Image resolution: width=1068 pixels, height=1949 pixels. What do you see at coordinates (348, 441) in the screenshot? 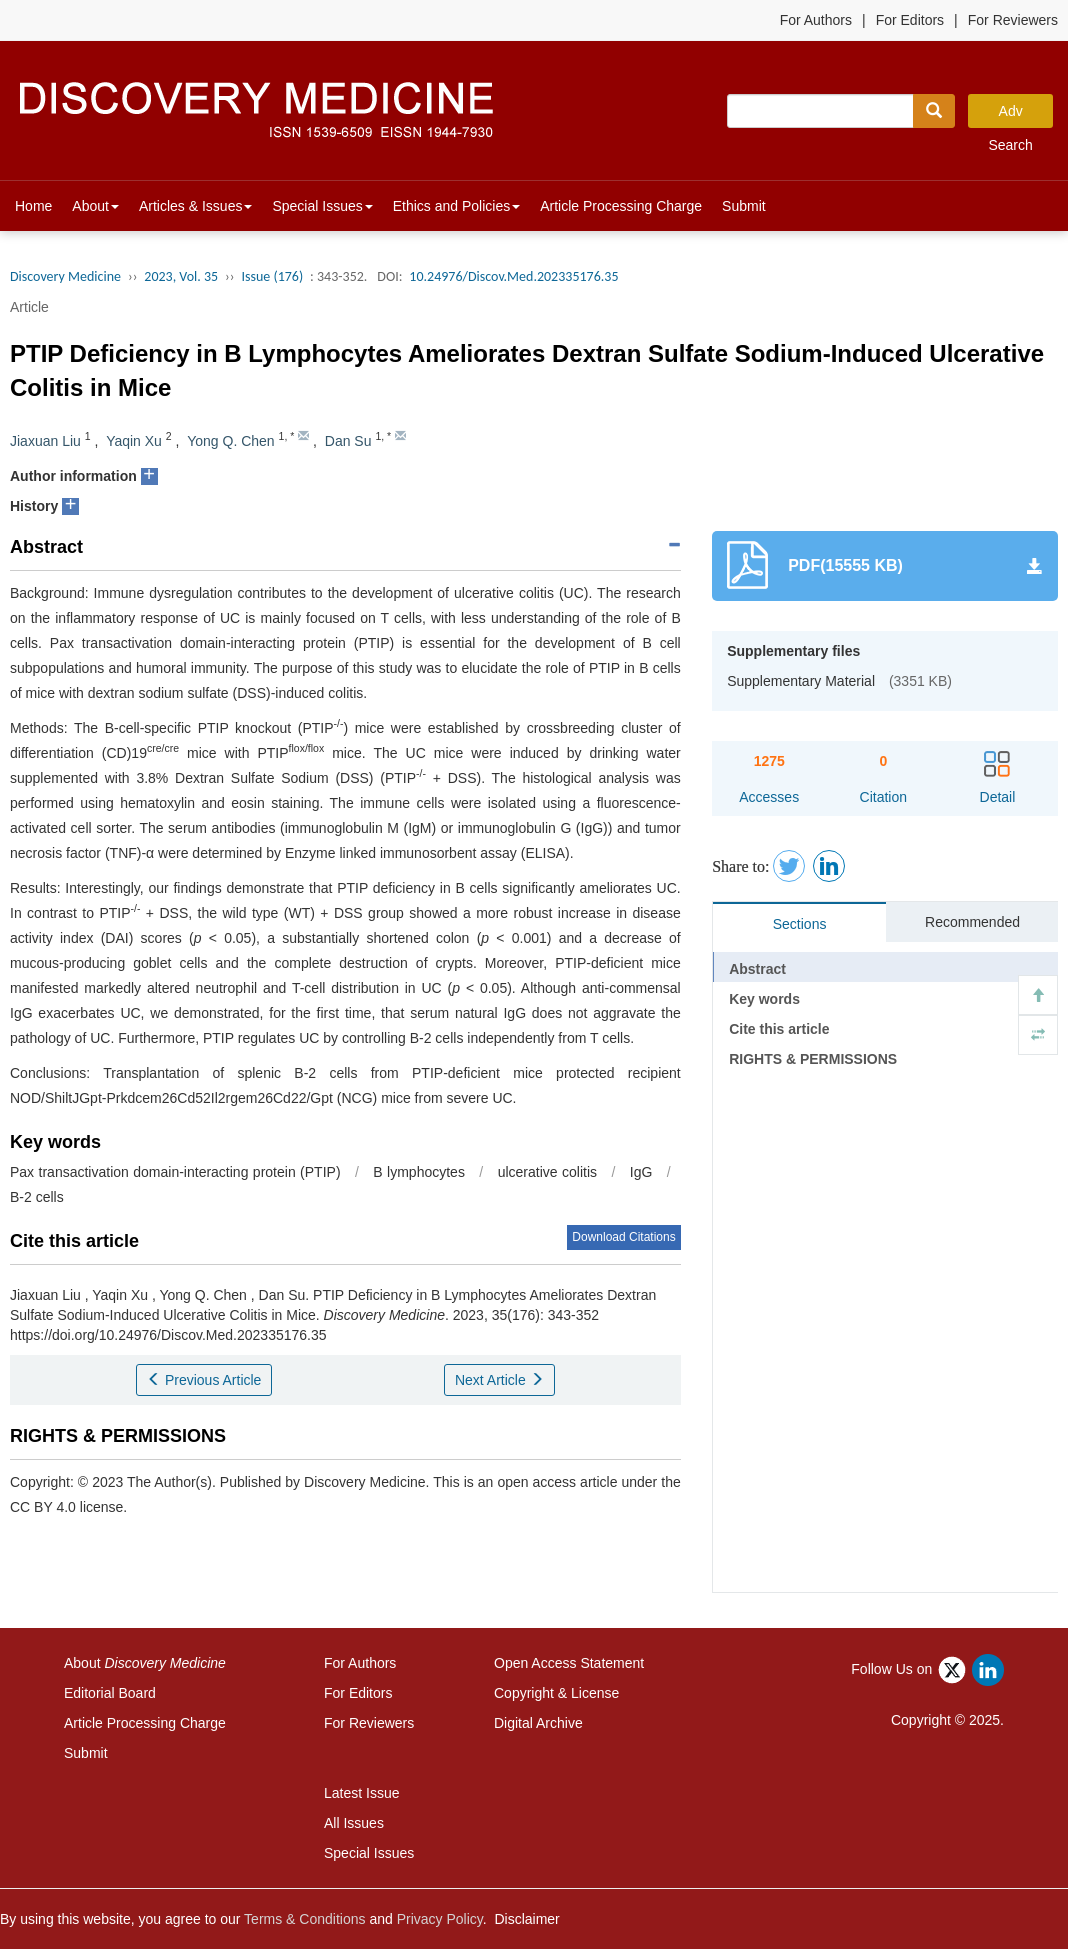
I see `Dan Su` at bounding box center [348, 441].